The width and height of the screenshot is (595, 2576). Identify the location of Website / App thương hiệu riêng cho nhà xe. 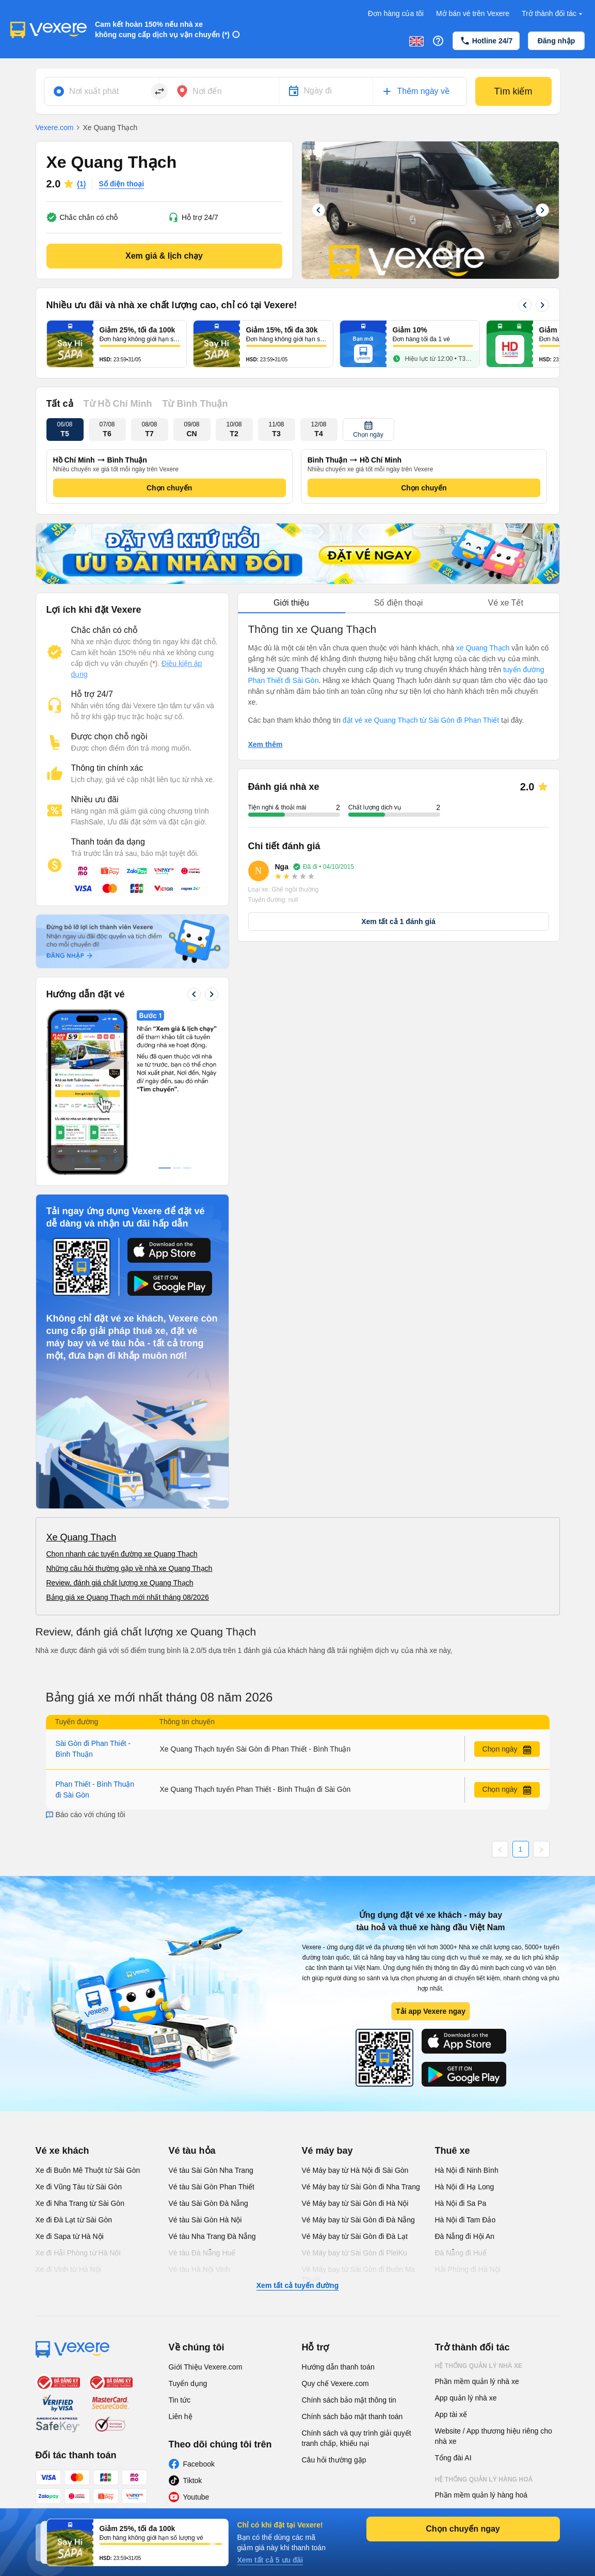
(493, 2436).